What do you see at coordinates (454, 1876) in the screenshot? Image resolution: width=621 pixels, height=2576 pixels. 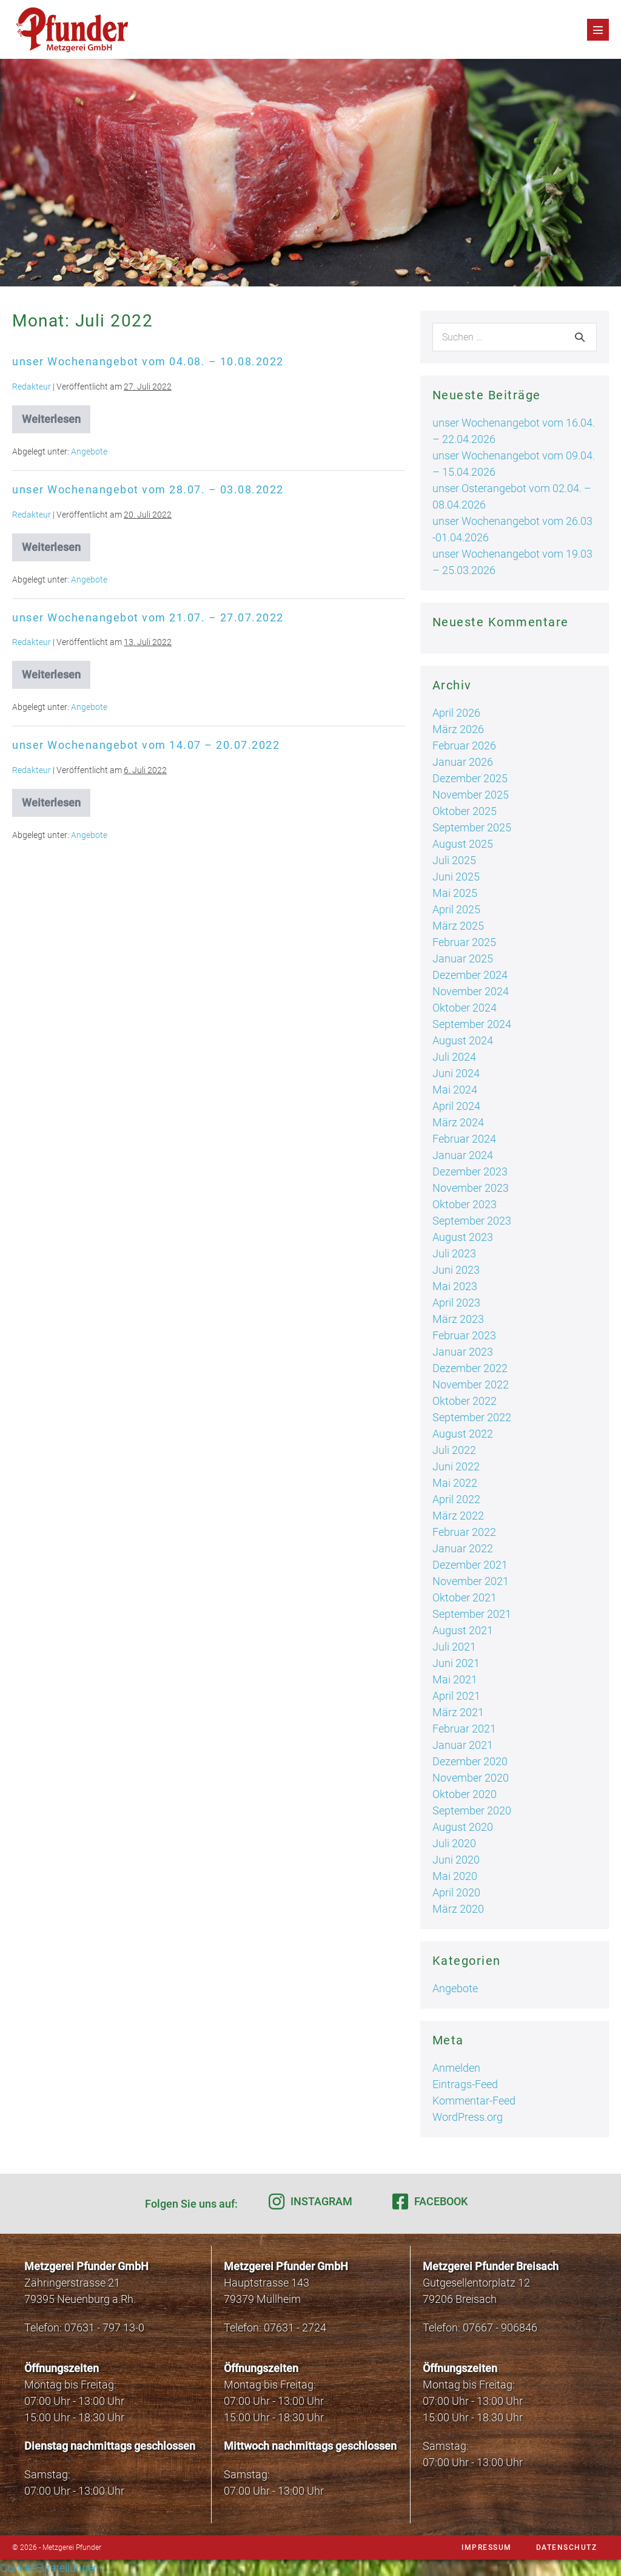 I see `Mai 2020` at bounding box center [454, 1876].